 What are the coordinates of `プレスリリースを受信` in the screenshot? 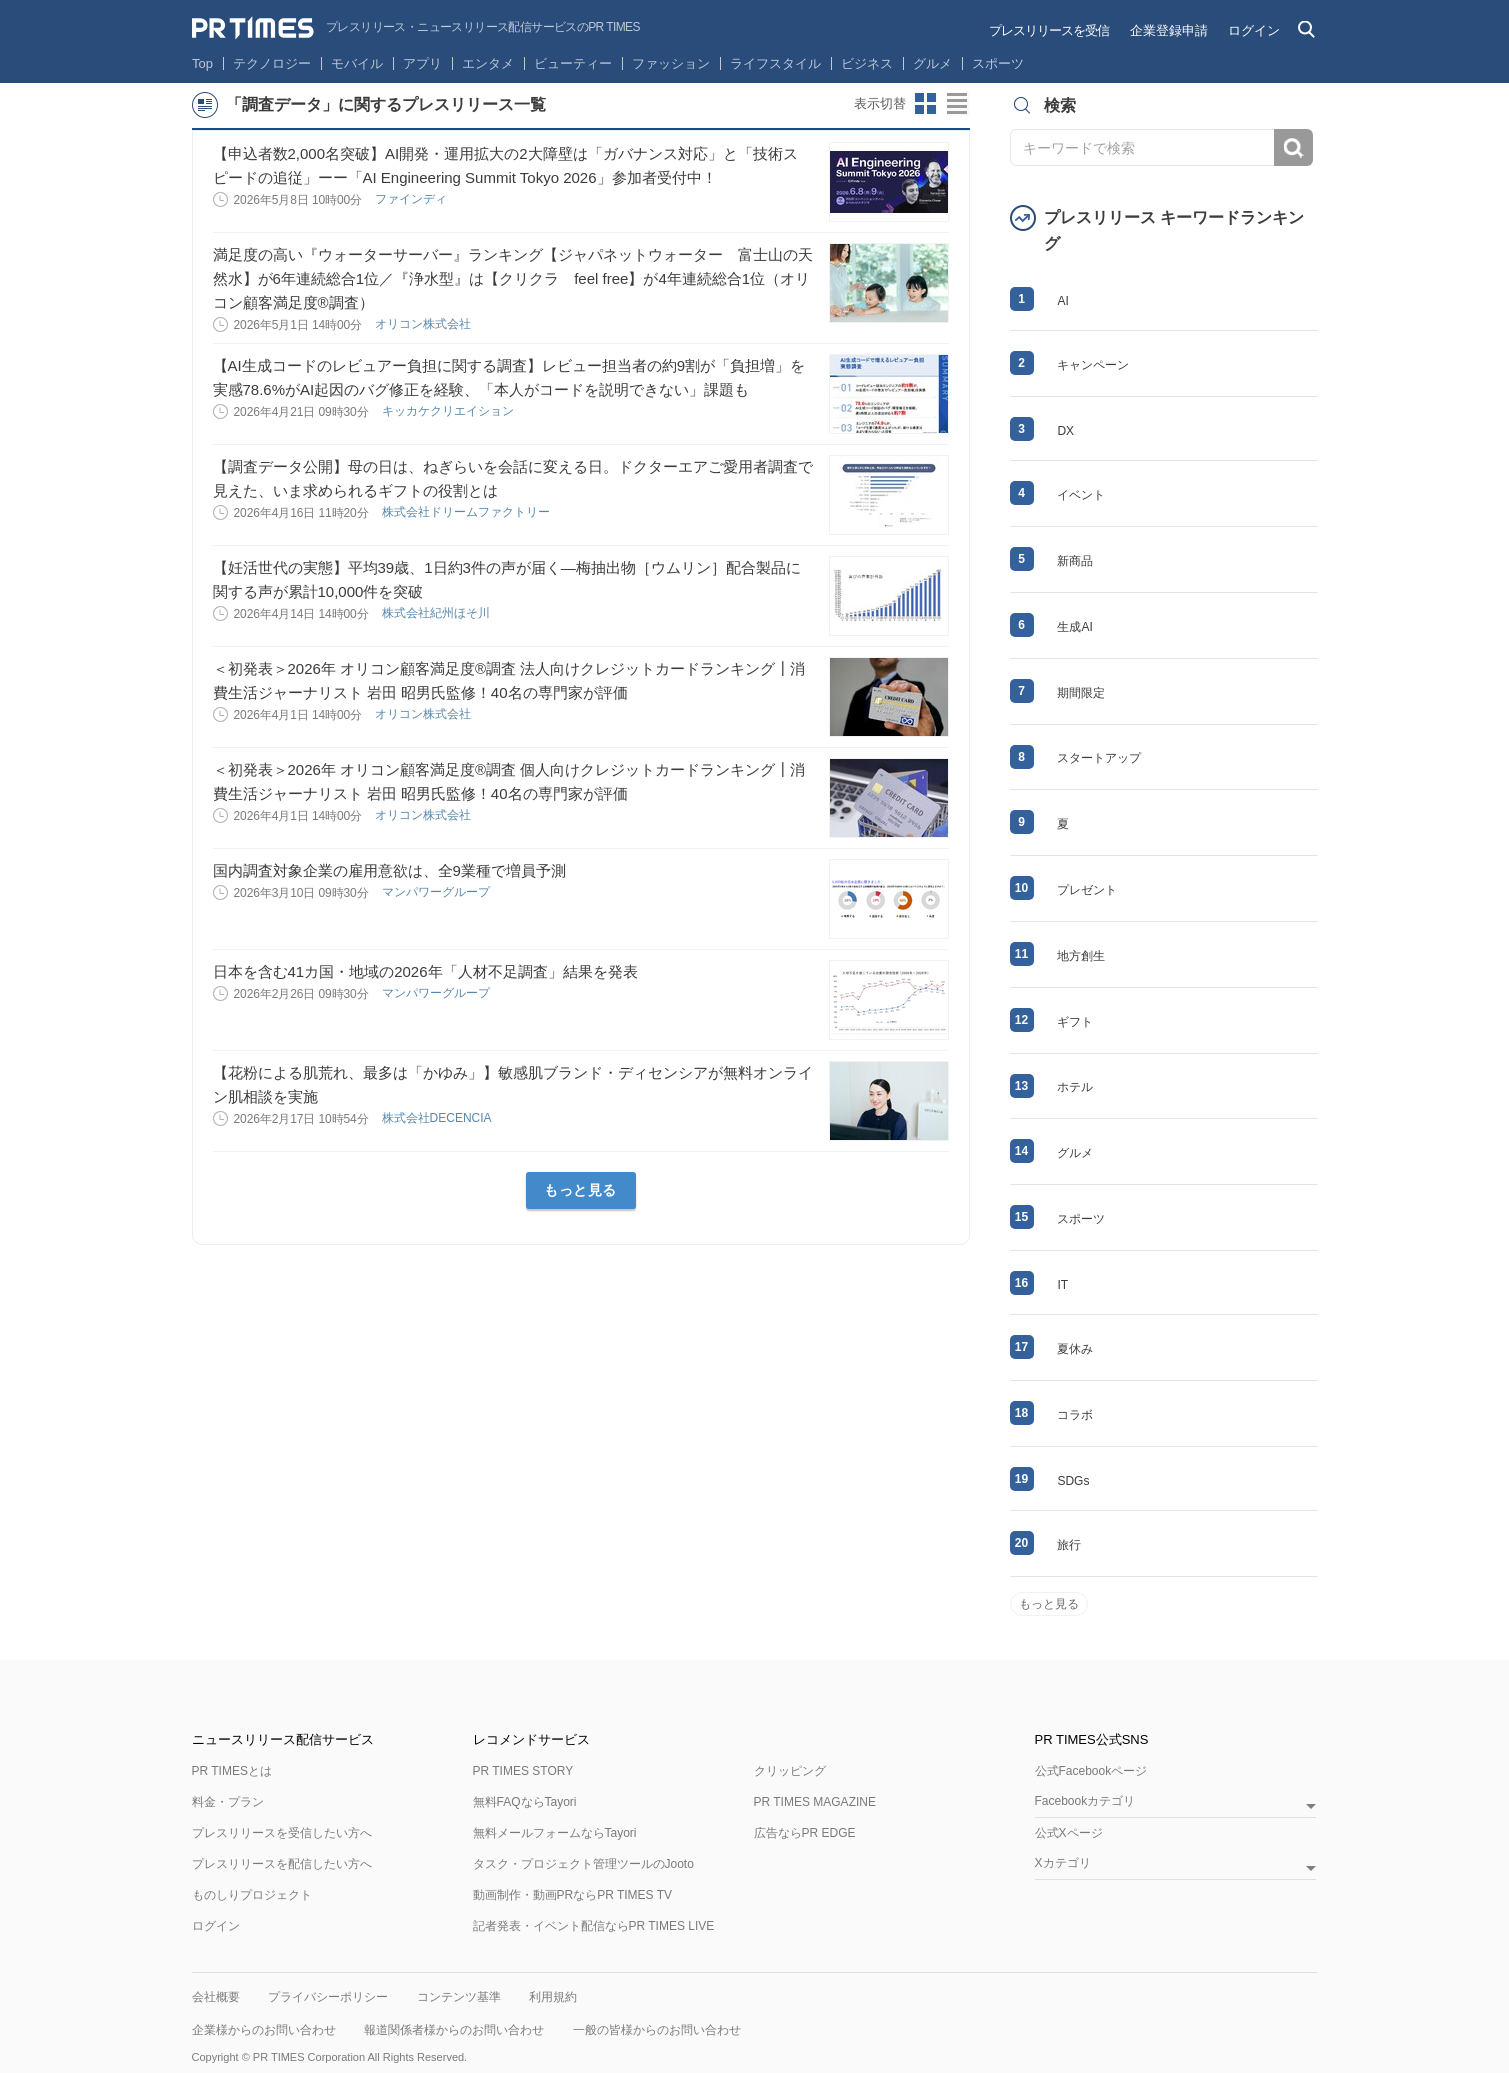 It's located at (1049, 30).